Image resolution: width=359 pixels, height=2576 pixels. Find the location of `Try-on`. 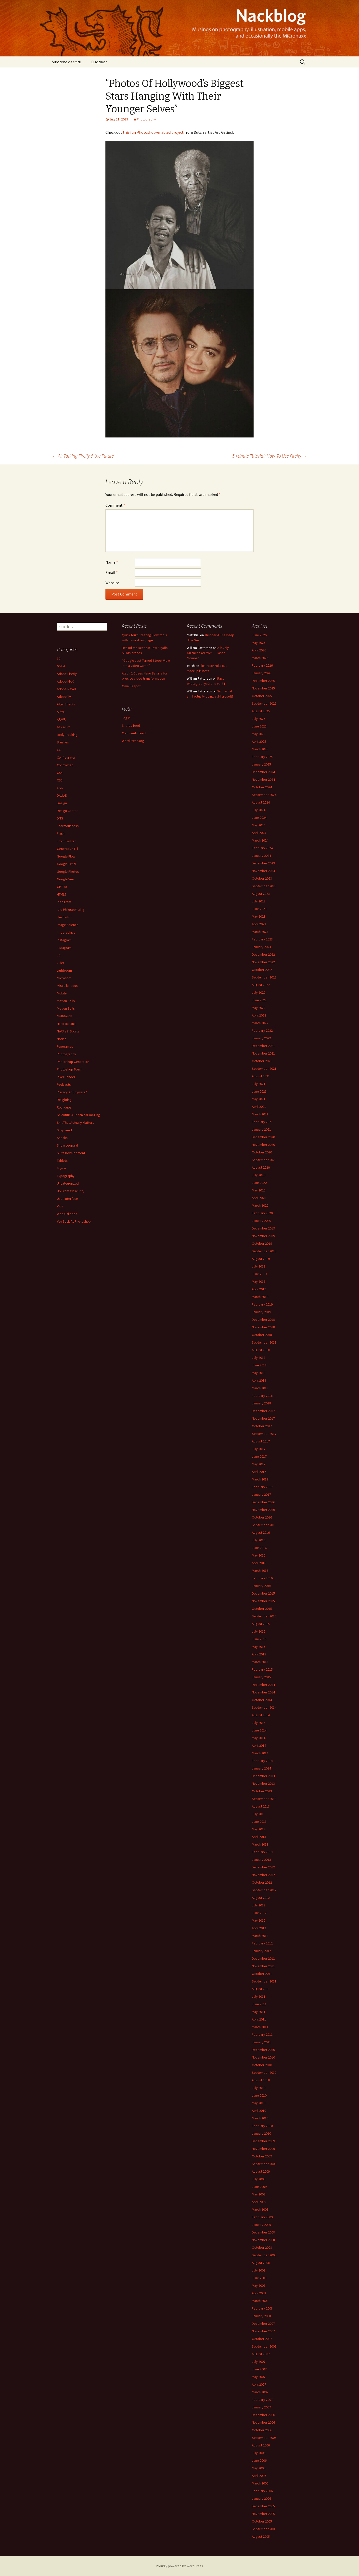

Try-on is located at coordinates (61, 1168).